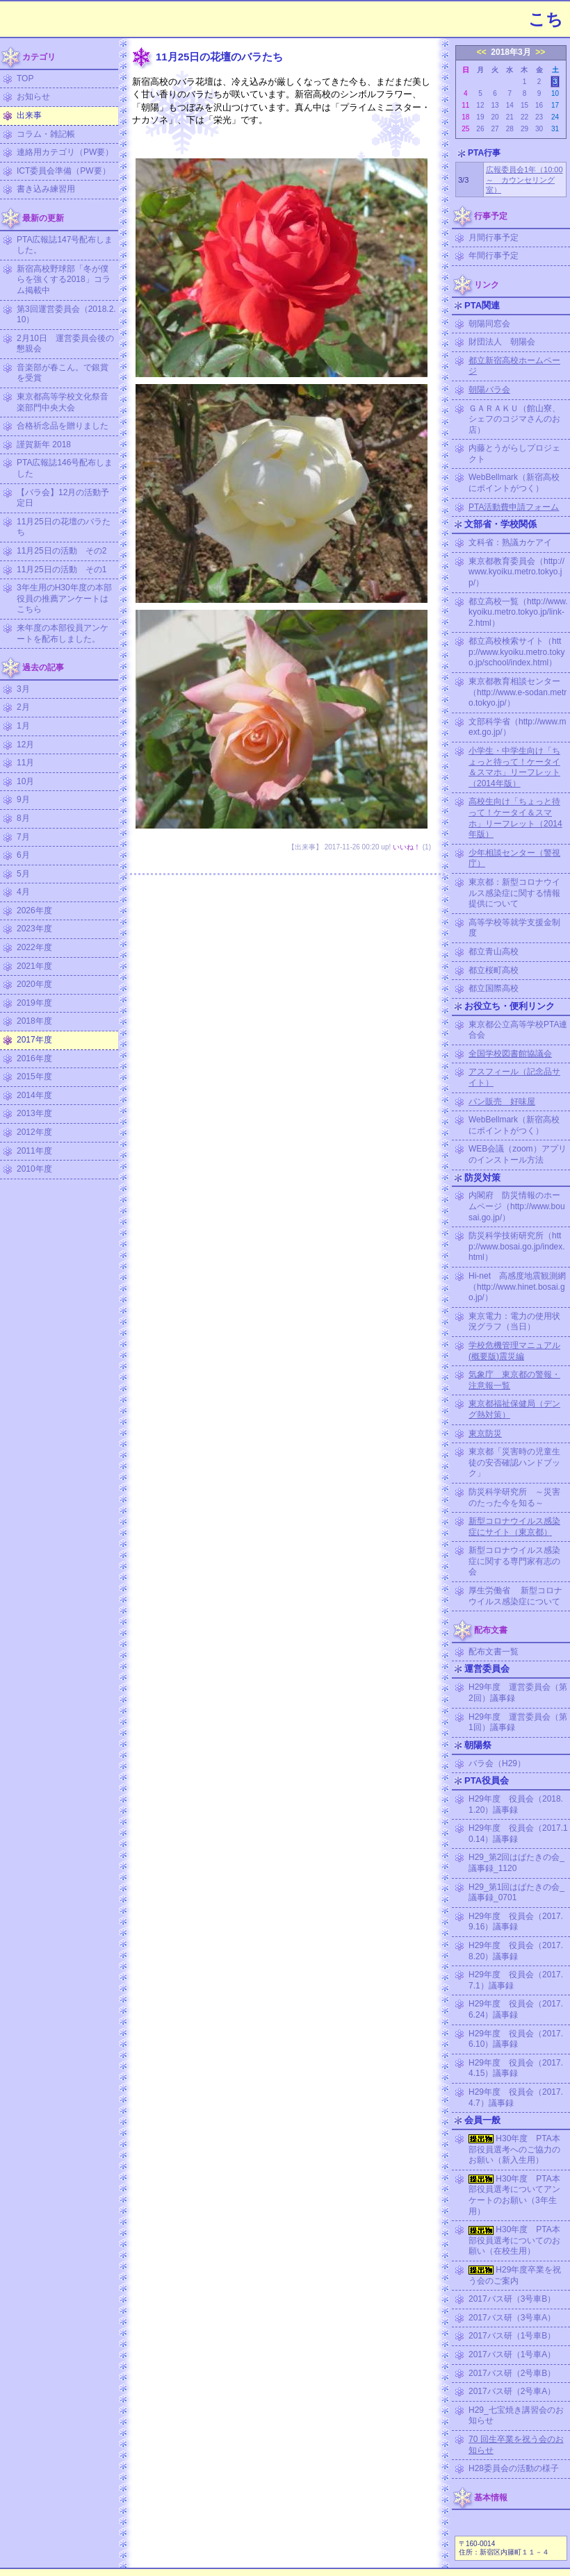 The width and height of the screenshot is (570, 2576). Describe the element at coordinates (510, 129) in the screenshot. I see `28` at that location.